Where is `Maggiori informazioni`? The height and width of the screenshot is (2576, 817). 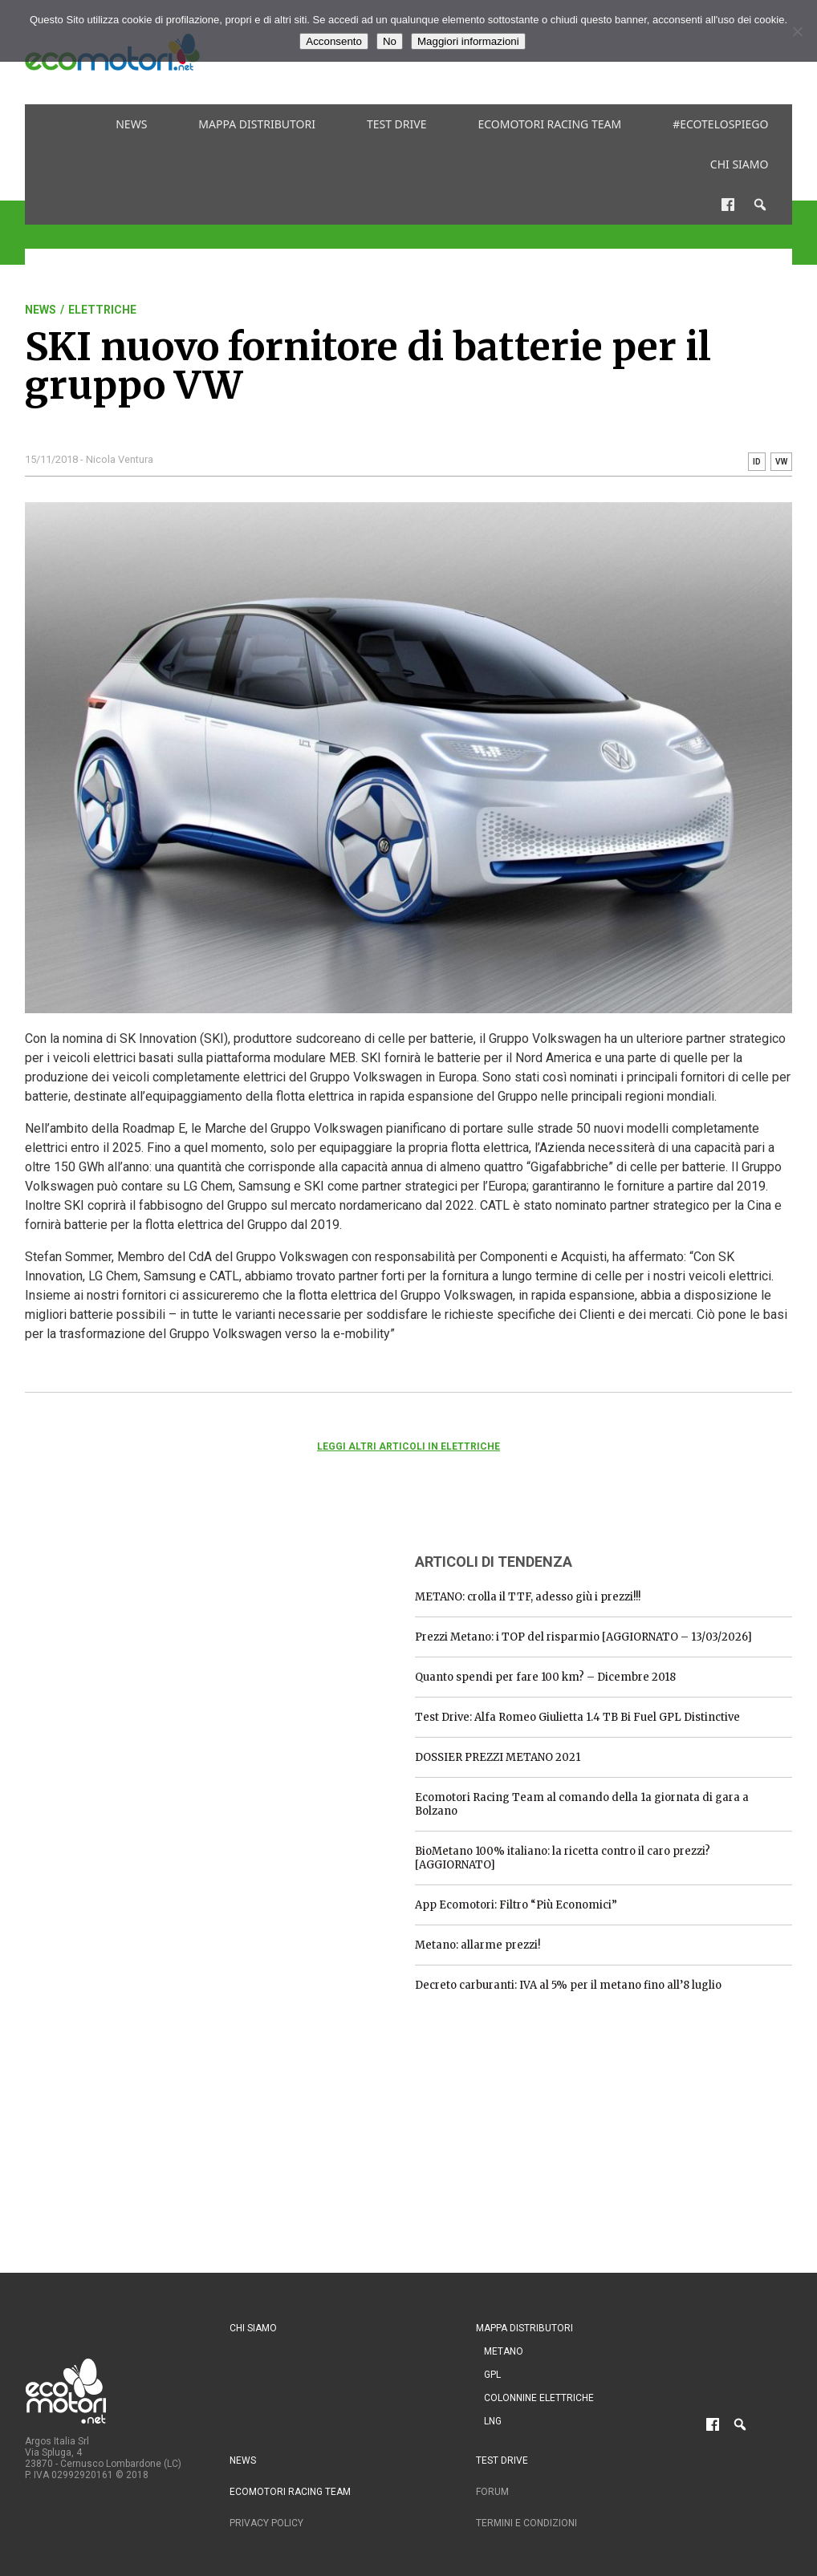 Maggiori informazioni is located at coordinates (468, 41).